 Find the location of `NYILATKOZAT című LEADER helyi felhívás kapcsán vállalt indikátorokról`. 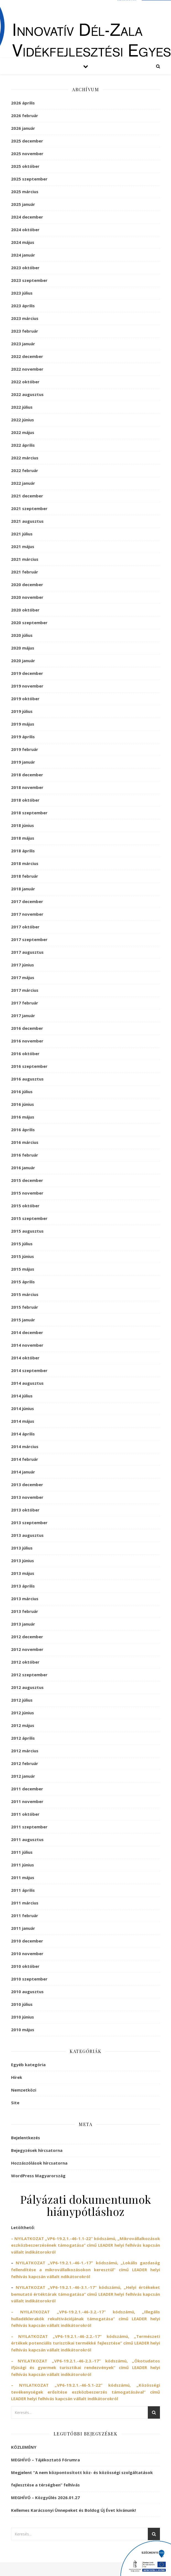

NYILATKOZAT című LEADER helyi felhívás kapcsán vállalt indikátorokról is located at coordinates (85, 2293).